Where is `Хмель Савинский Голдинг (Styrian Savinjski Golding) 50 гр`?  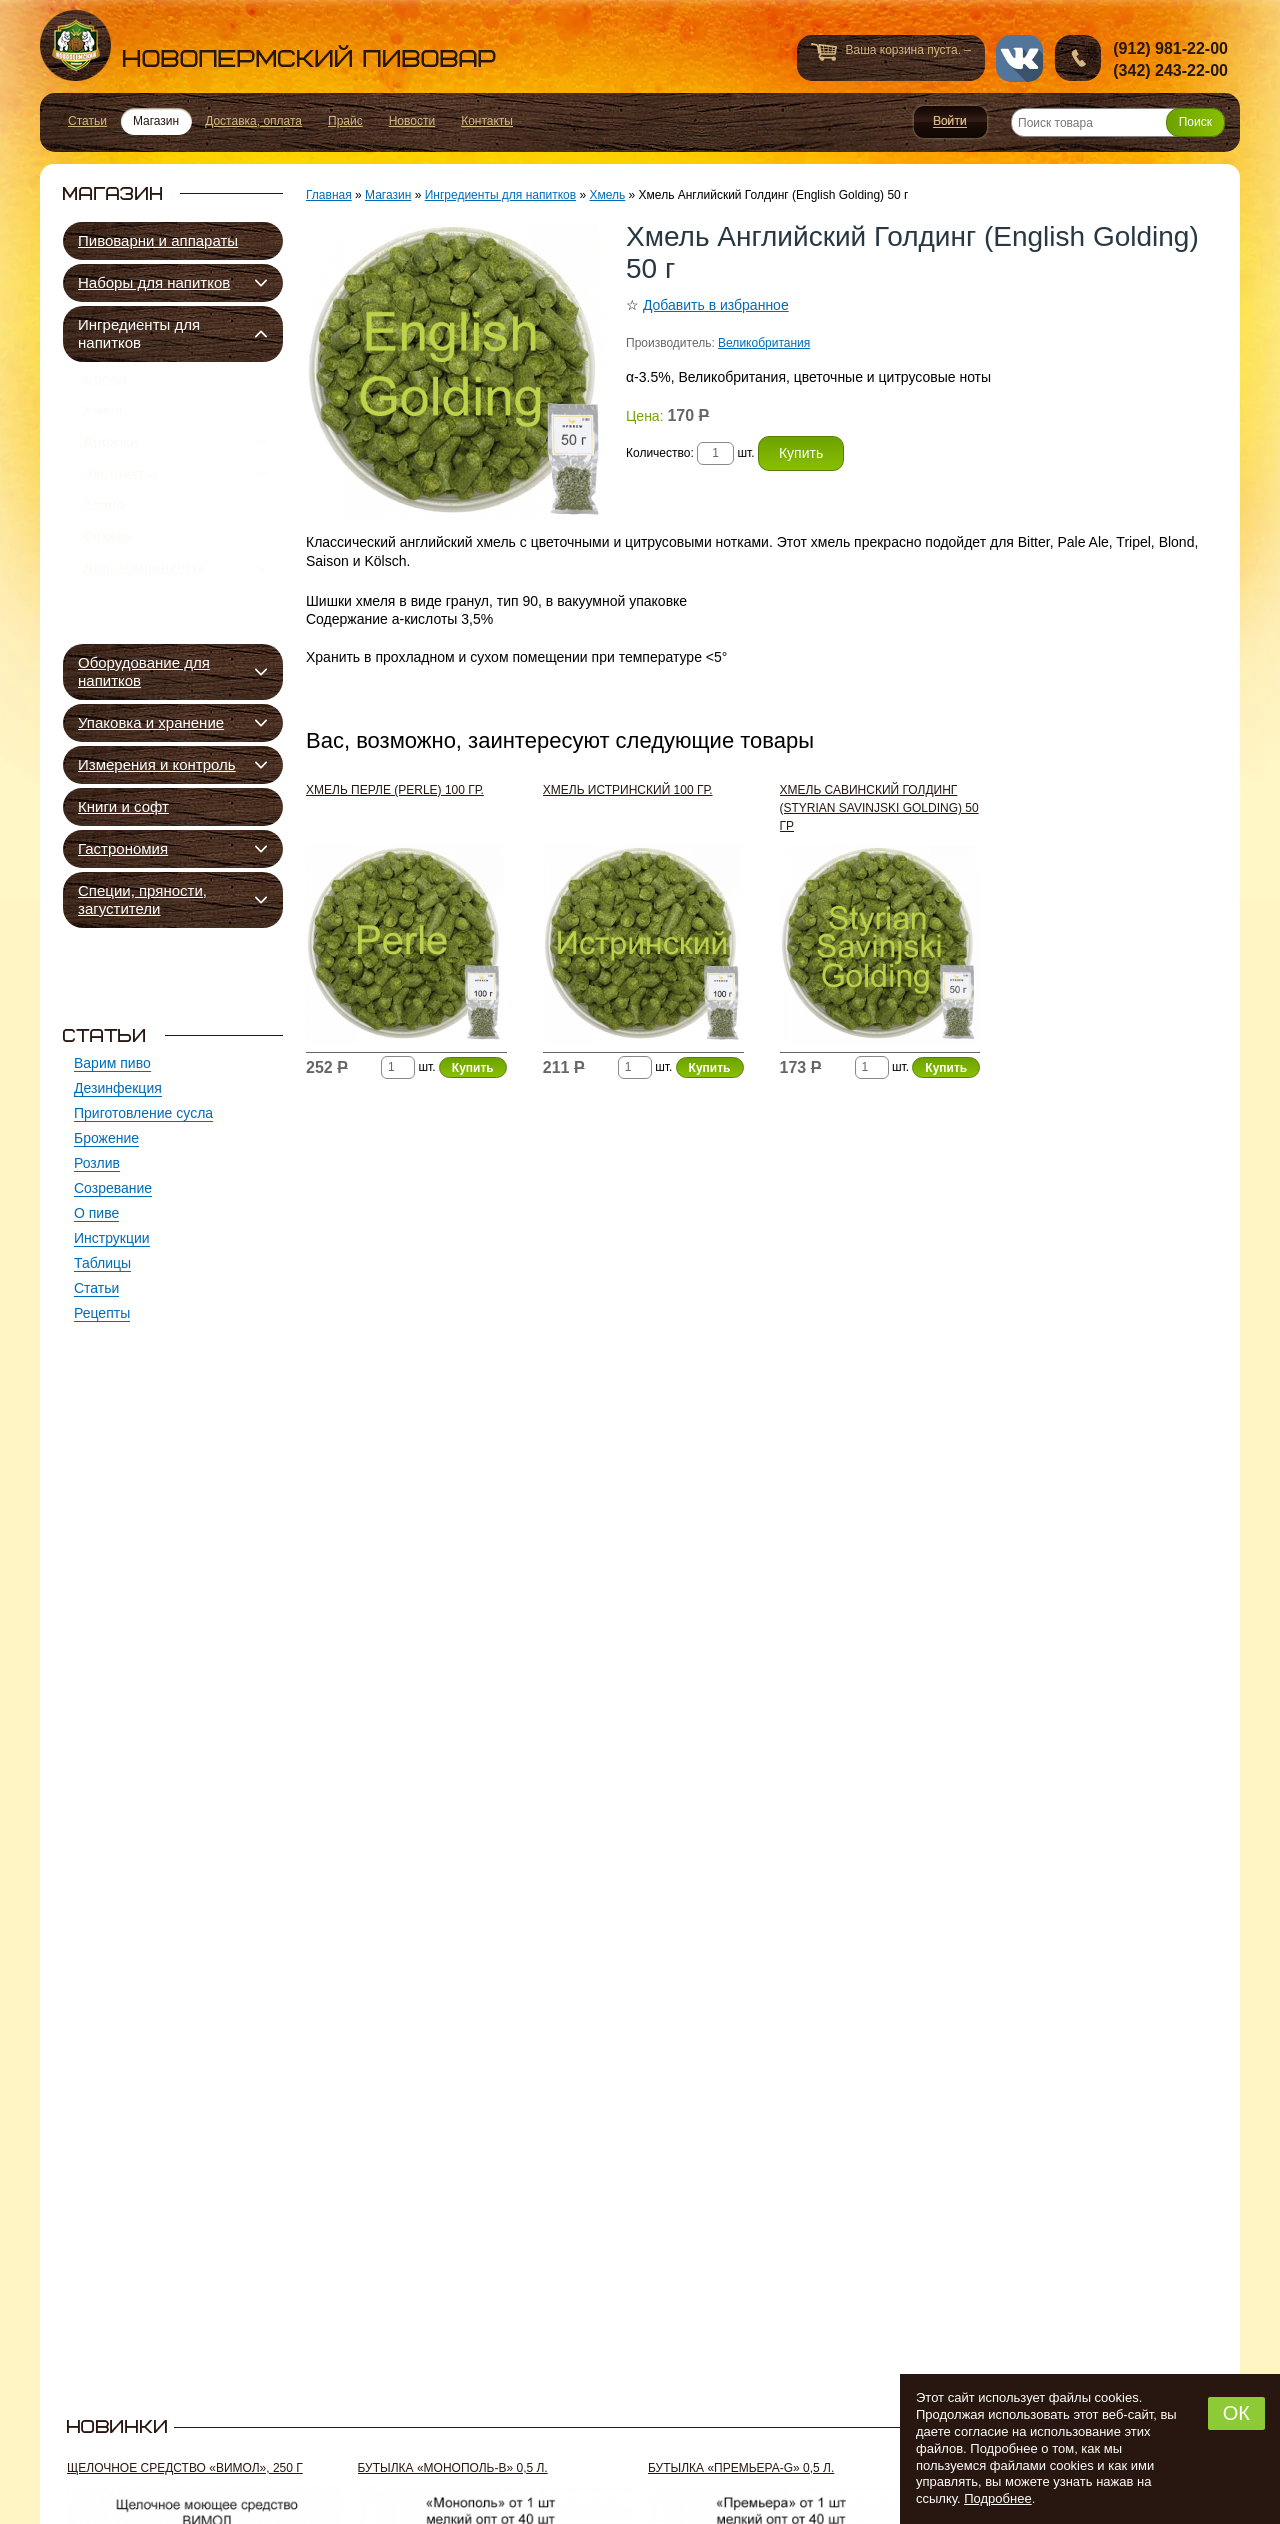 Хмель Савинский Голдинг (Styrian Savinjski Golding) 50 гр is located at coordinates (879, 808).